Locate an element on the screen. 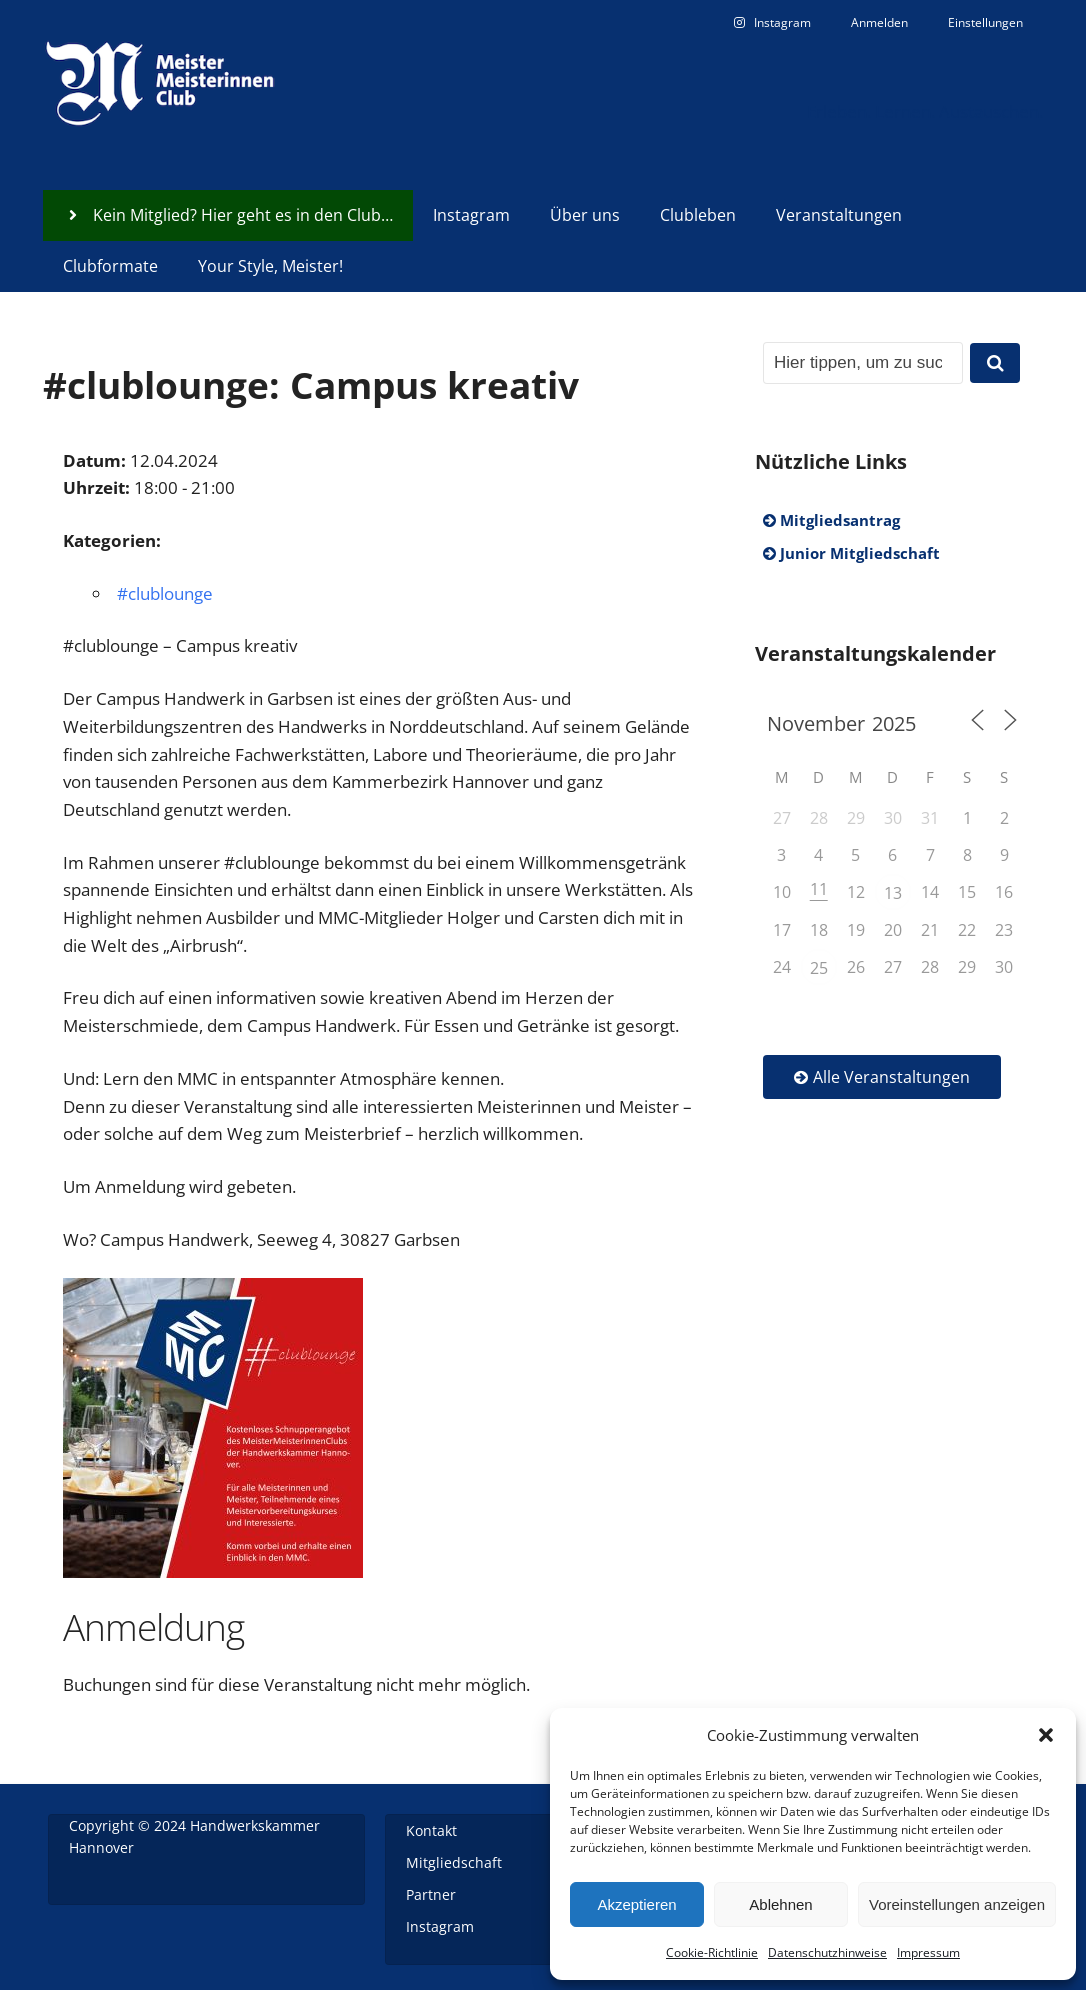  Cookie-Richtlinie is located at coordinates (712, 1952).